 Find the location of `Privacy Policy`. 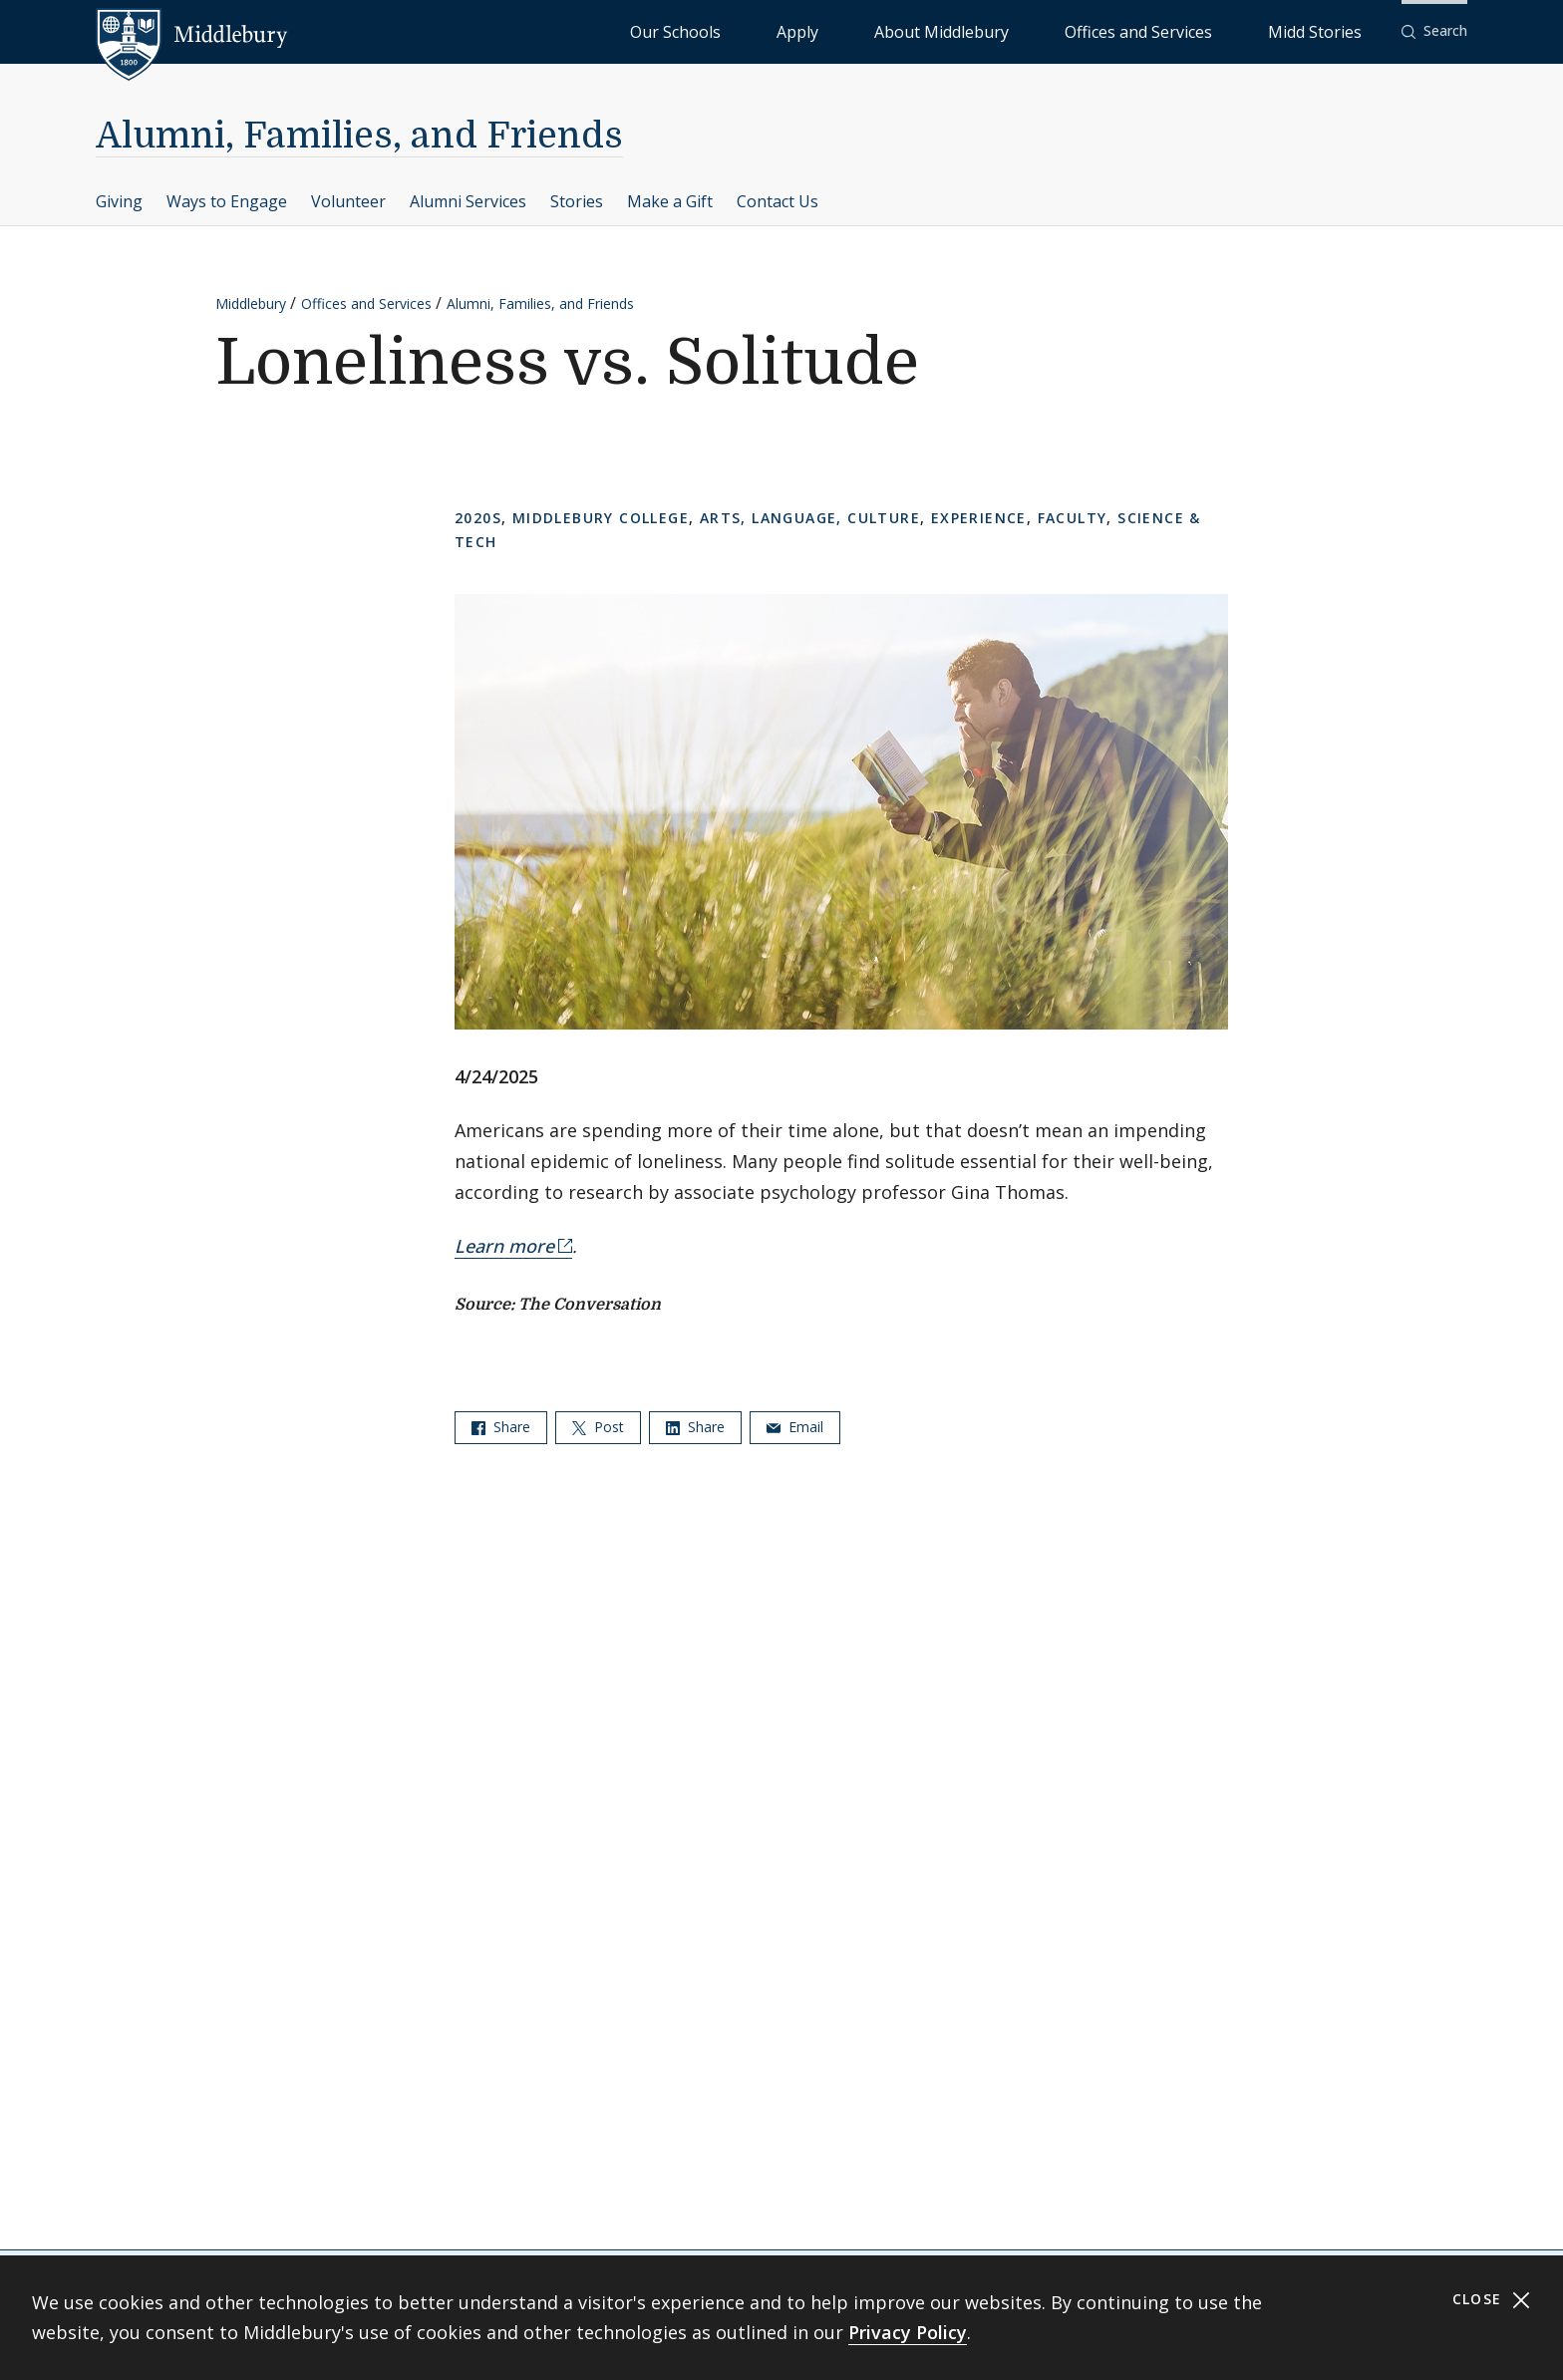

Privacy Policy is located at coordinates (907, 2332).